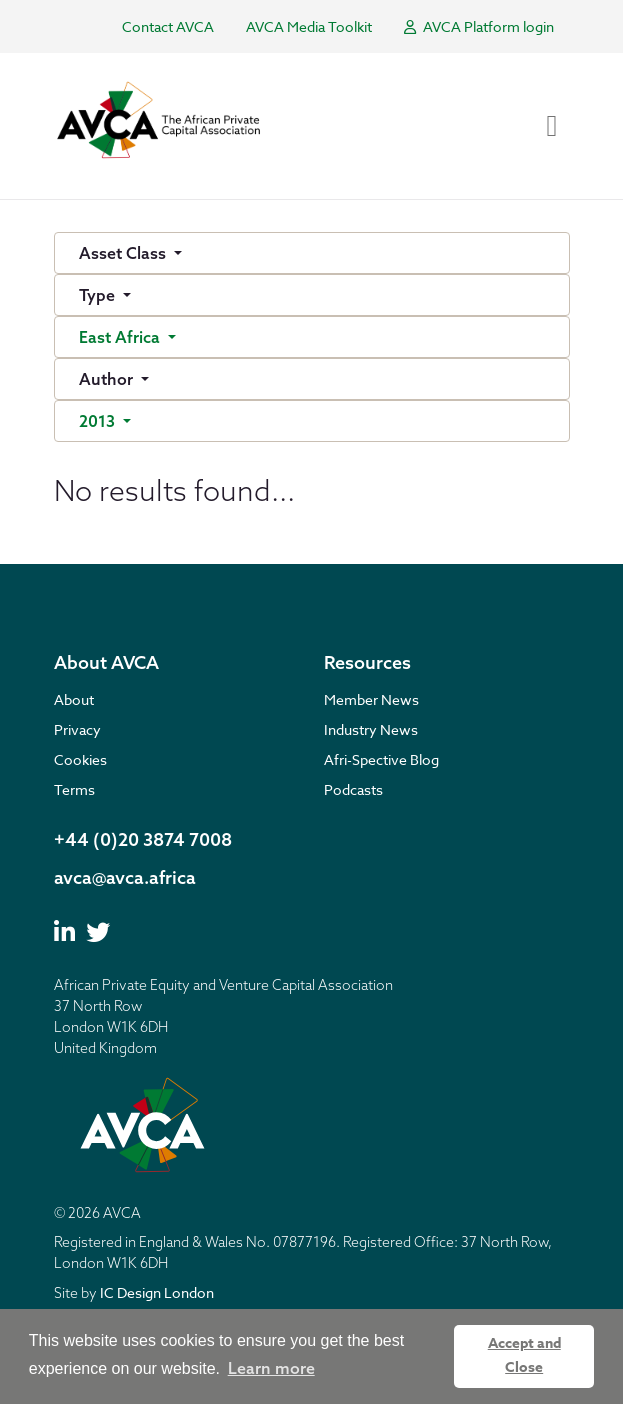 The width and height of the screenshot is (623, 1404). Describe the element at coordinates (99, 295) in the screenshot. I see `Type` at that location.